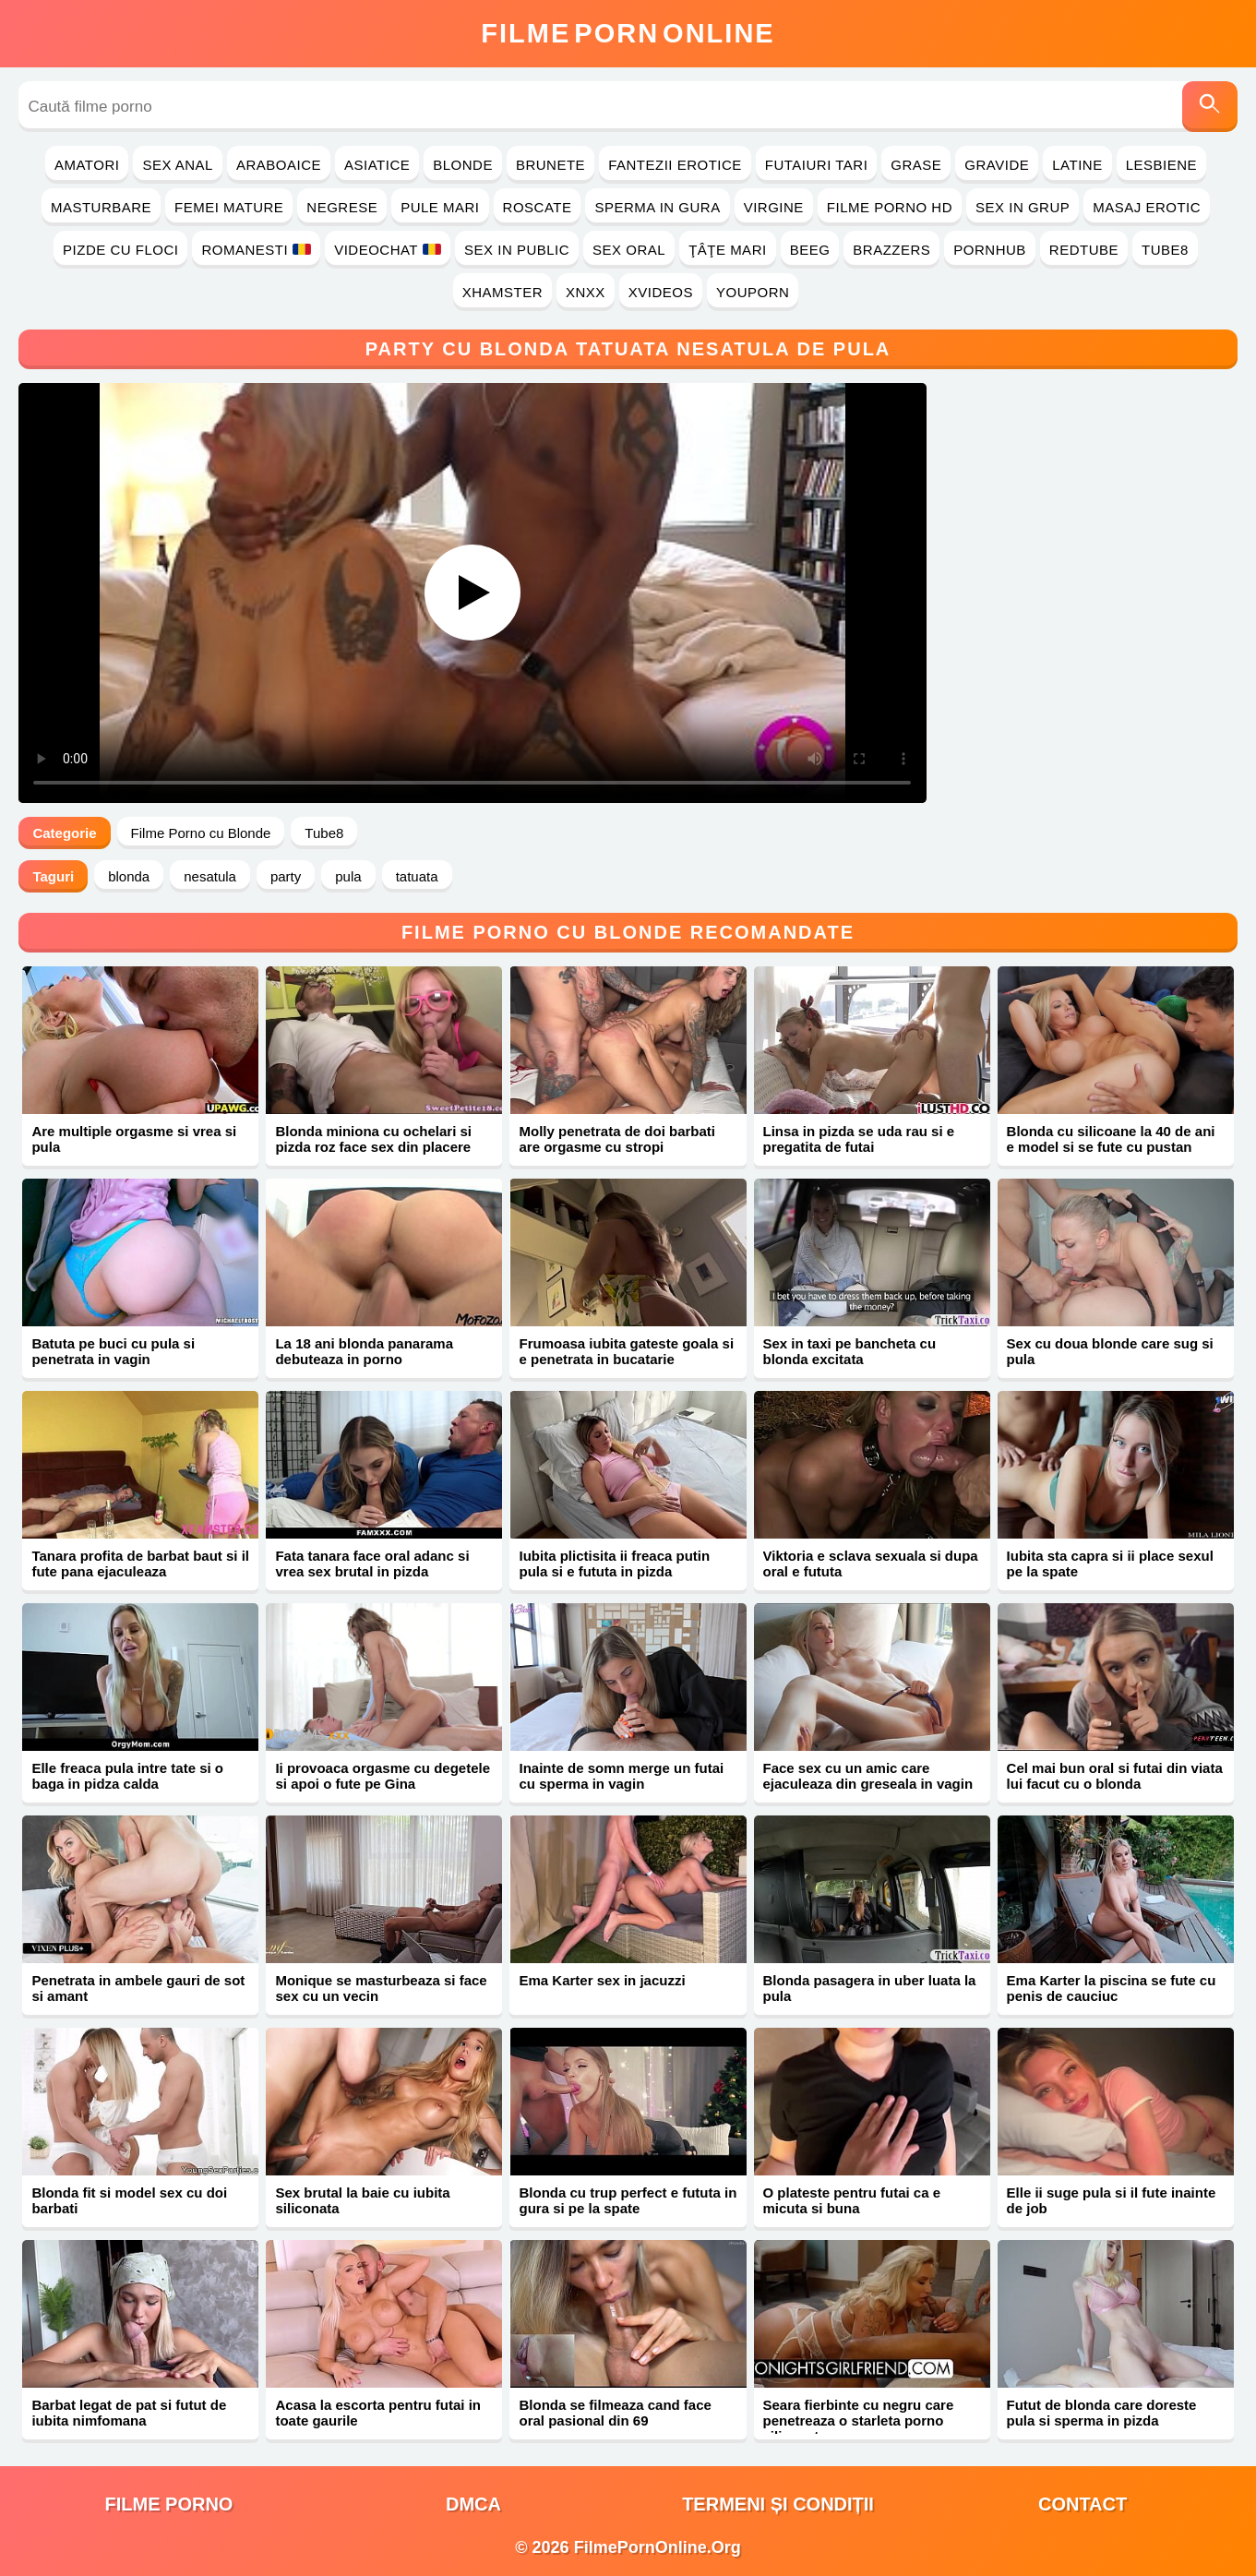 This screenshot has width=1256, height=2576. I want to click on Fata tanara face oral adanc si vrea sex brutal in pizda, so click(372, 1563).